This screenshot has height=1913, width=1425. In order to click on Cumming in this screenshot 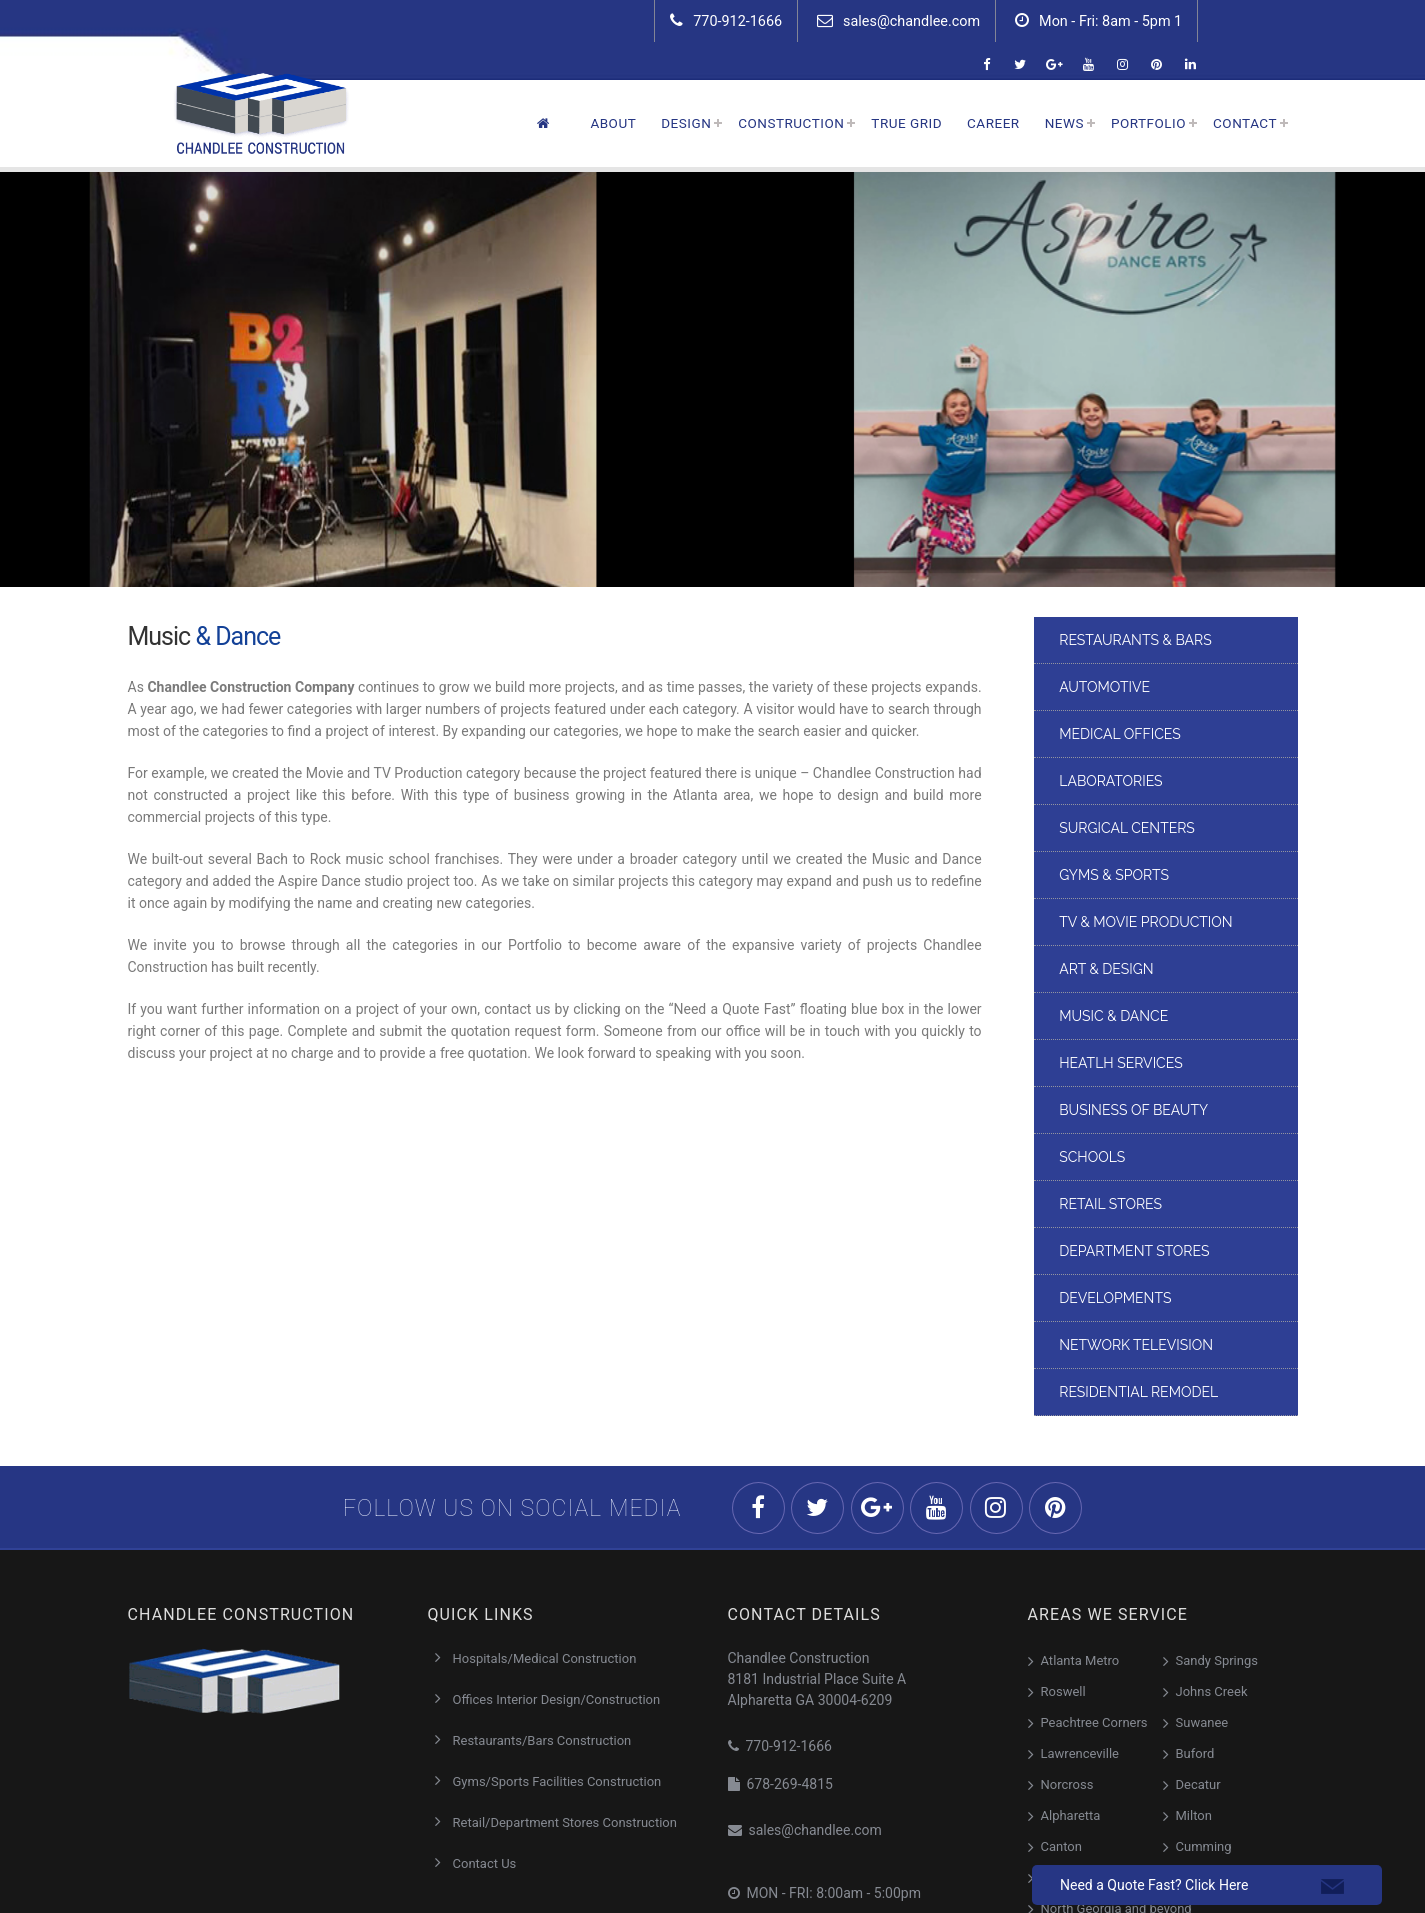, I will do `click(1204, 1846)`.